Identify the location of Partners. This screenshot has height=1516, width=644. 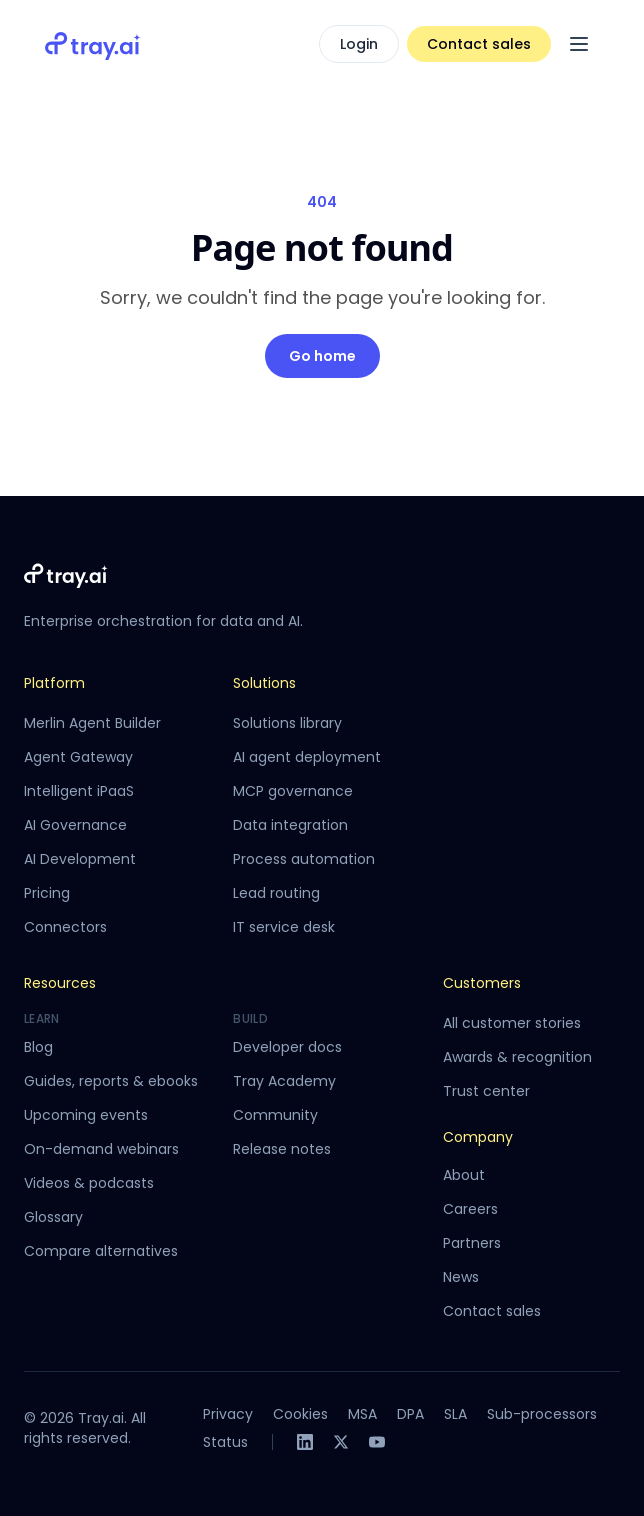
(472, 1243).